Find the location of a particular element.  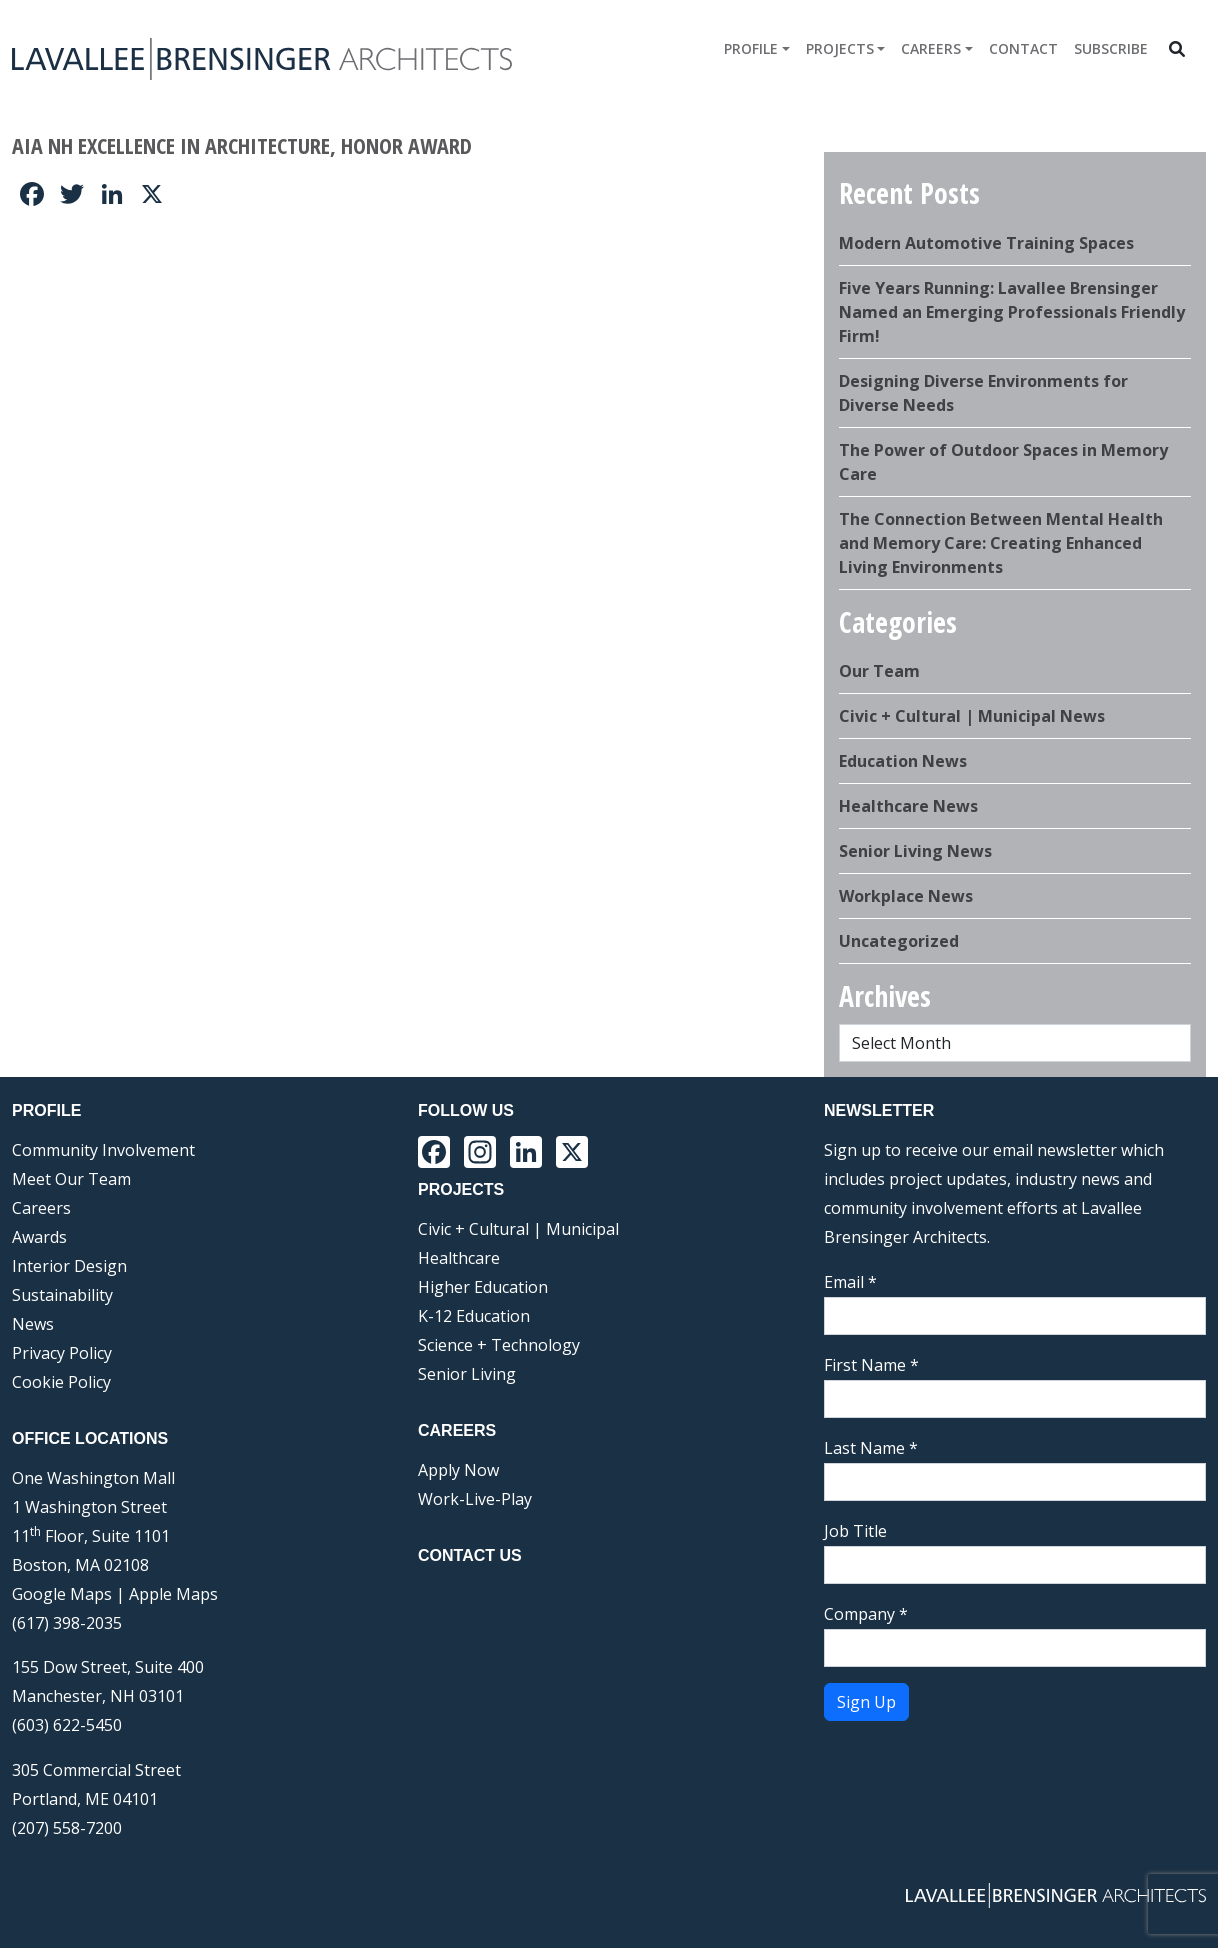

Profile is located at coordinates (751, 48).